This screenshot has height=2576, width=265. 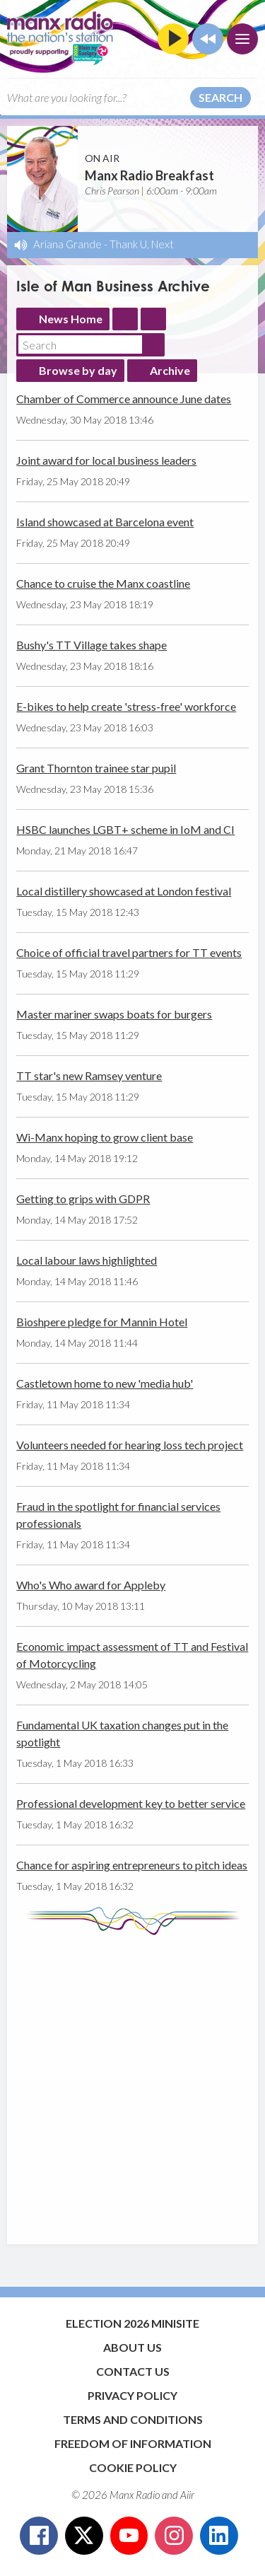 I want to click on Thank U, Next, so click(x=142, y=244).